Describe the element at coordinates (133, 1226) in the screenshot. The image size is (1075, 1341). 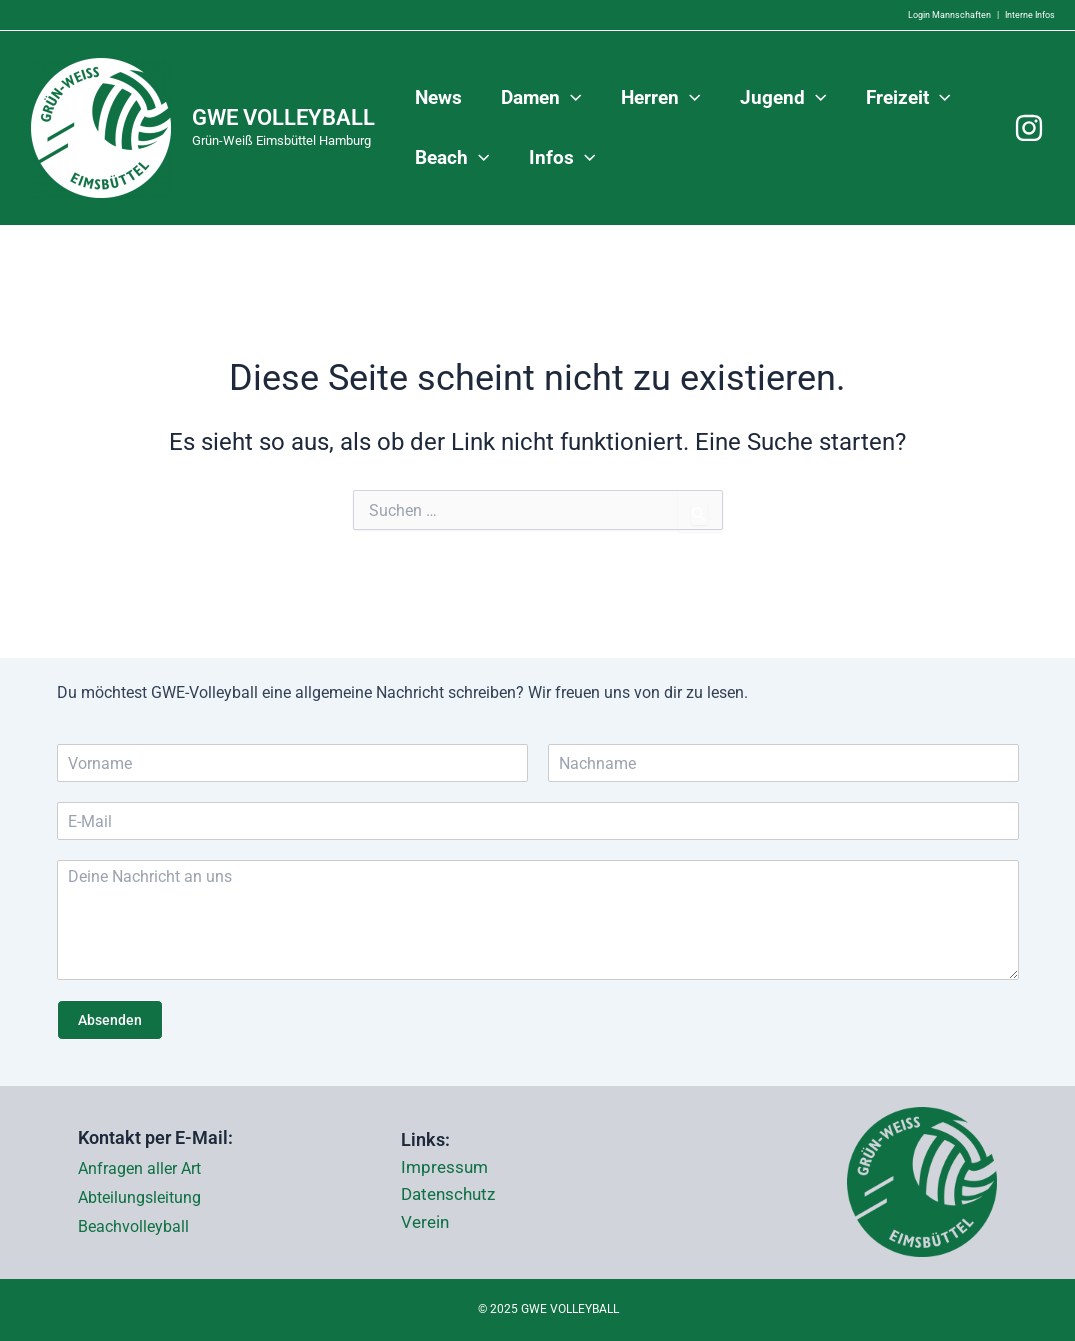
I see `Beachvolleyball` at that location.